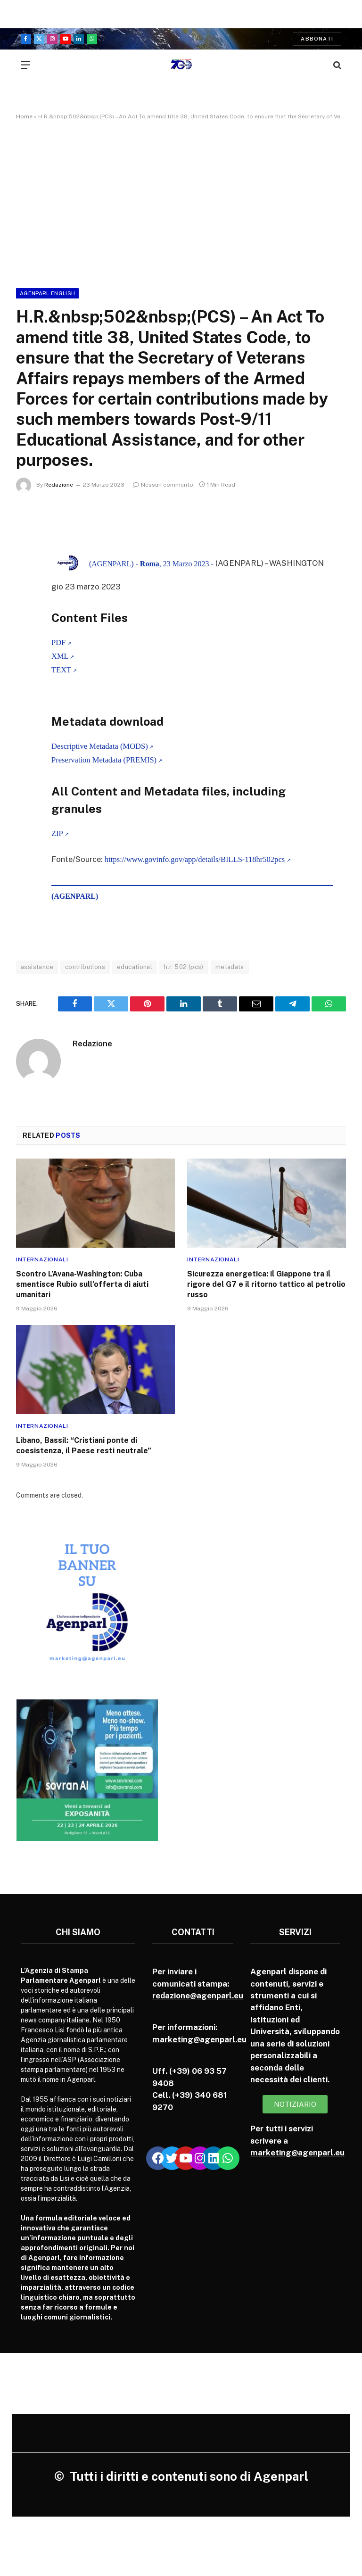 Image resolution: width=362 pixels, height=2576 pixels. What do you see at coordinates (61, 669) in the screenshot?
I see `TEXT` at bounding box center [61, 669].